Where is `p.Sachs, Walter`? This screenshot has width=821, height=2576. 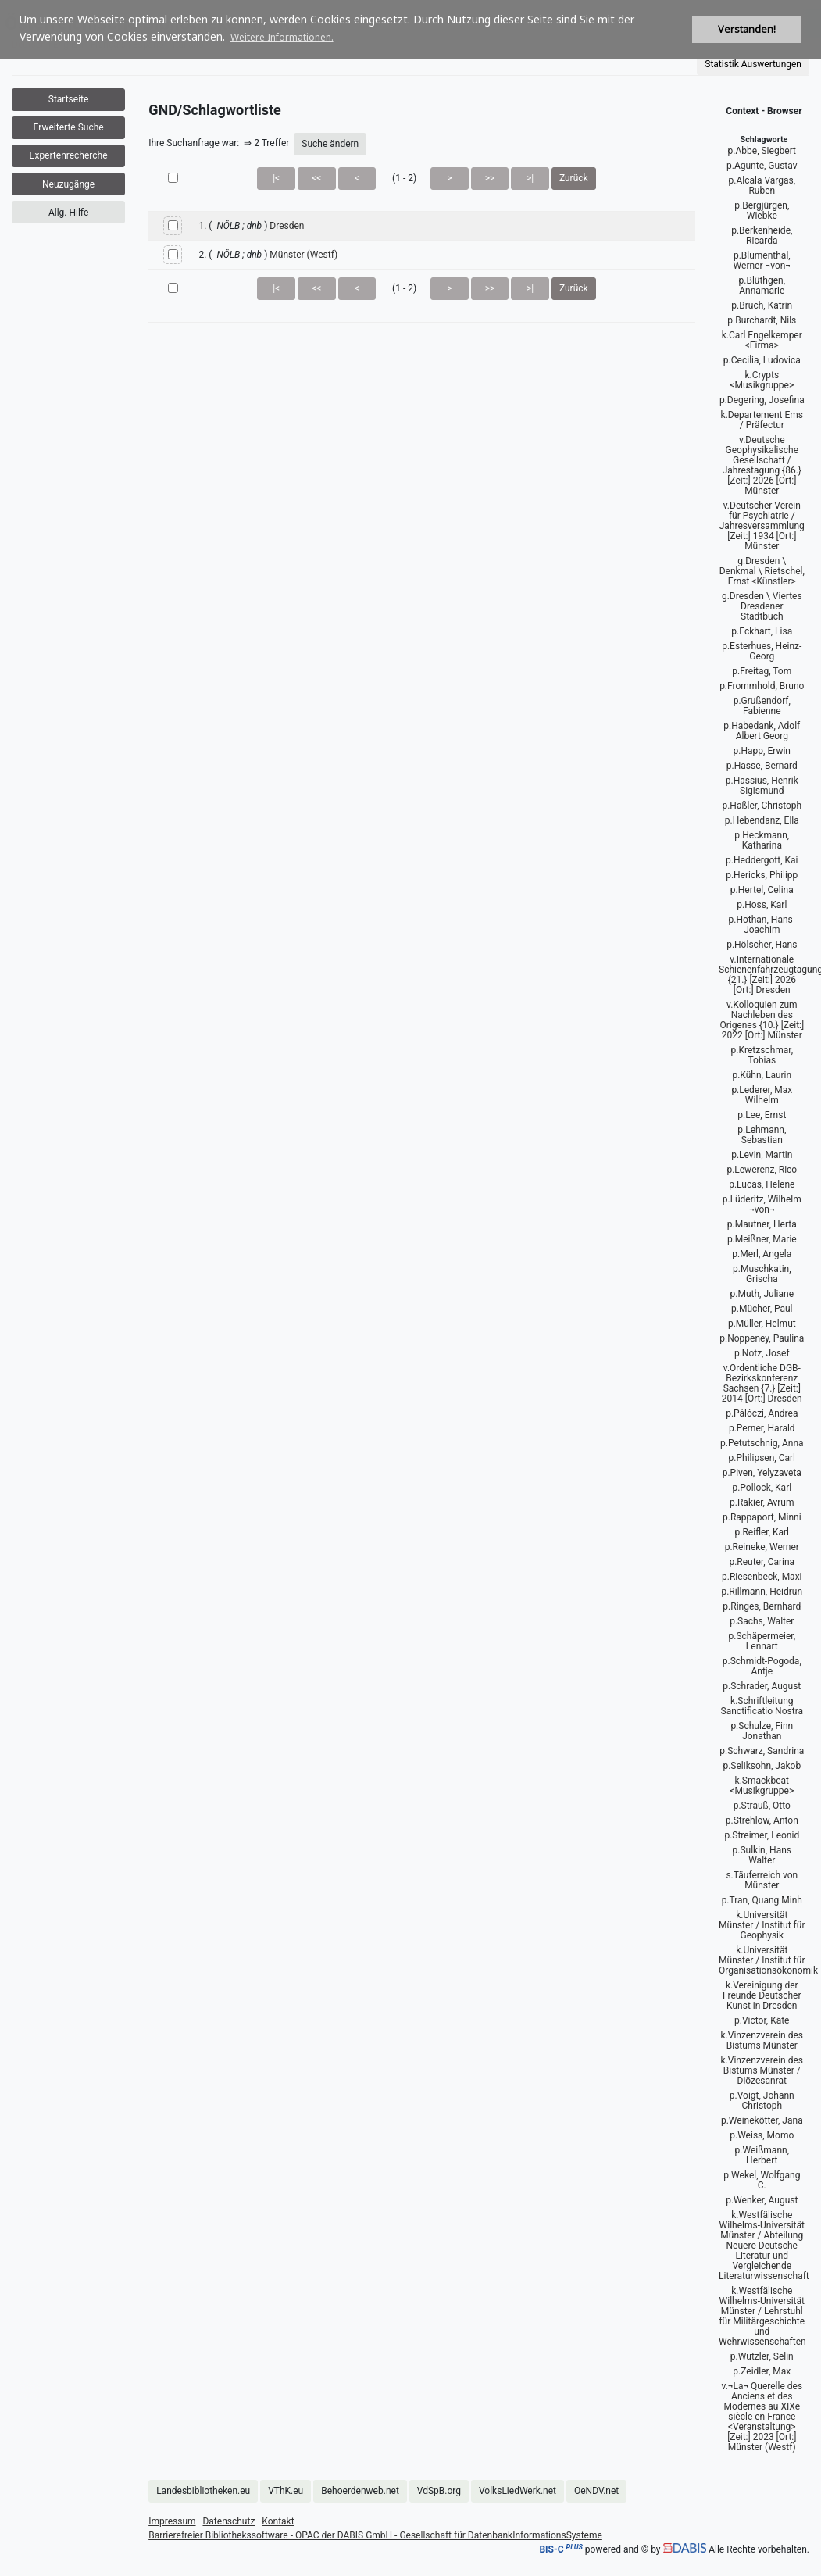
p.Sachs, Walter is located at coordinates (762, 1621).